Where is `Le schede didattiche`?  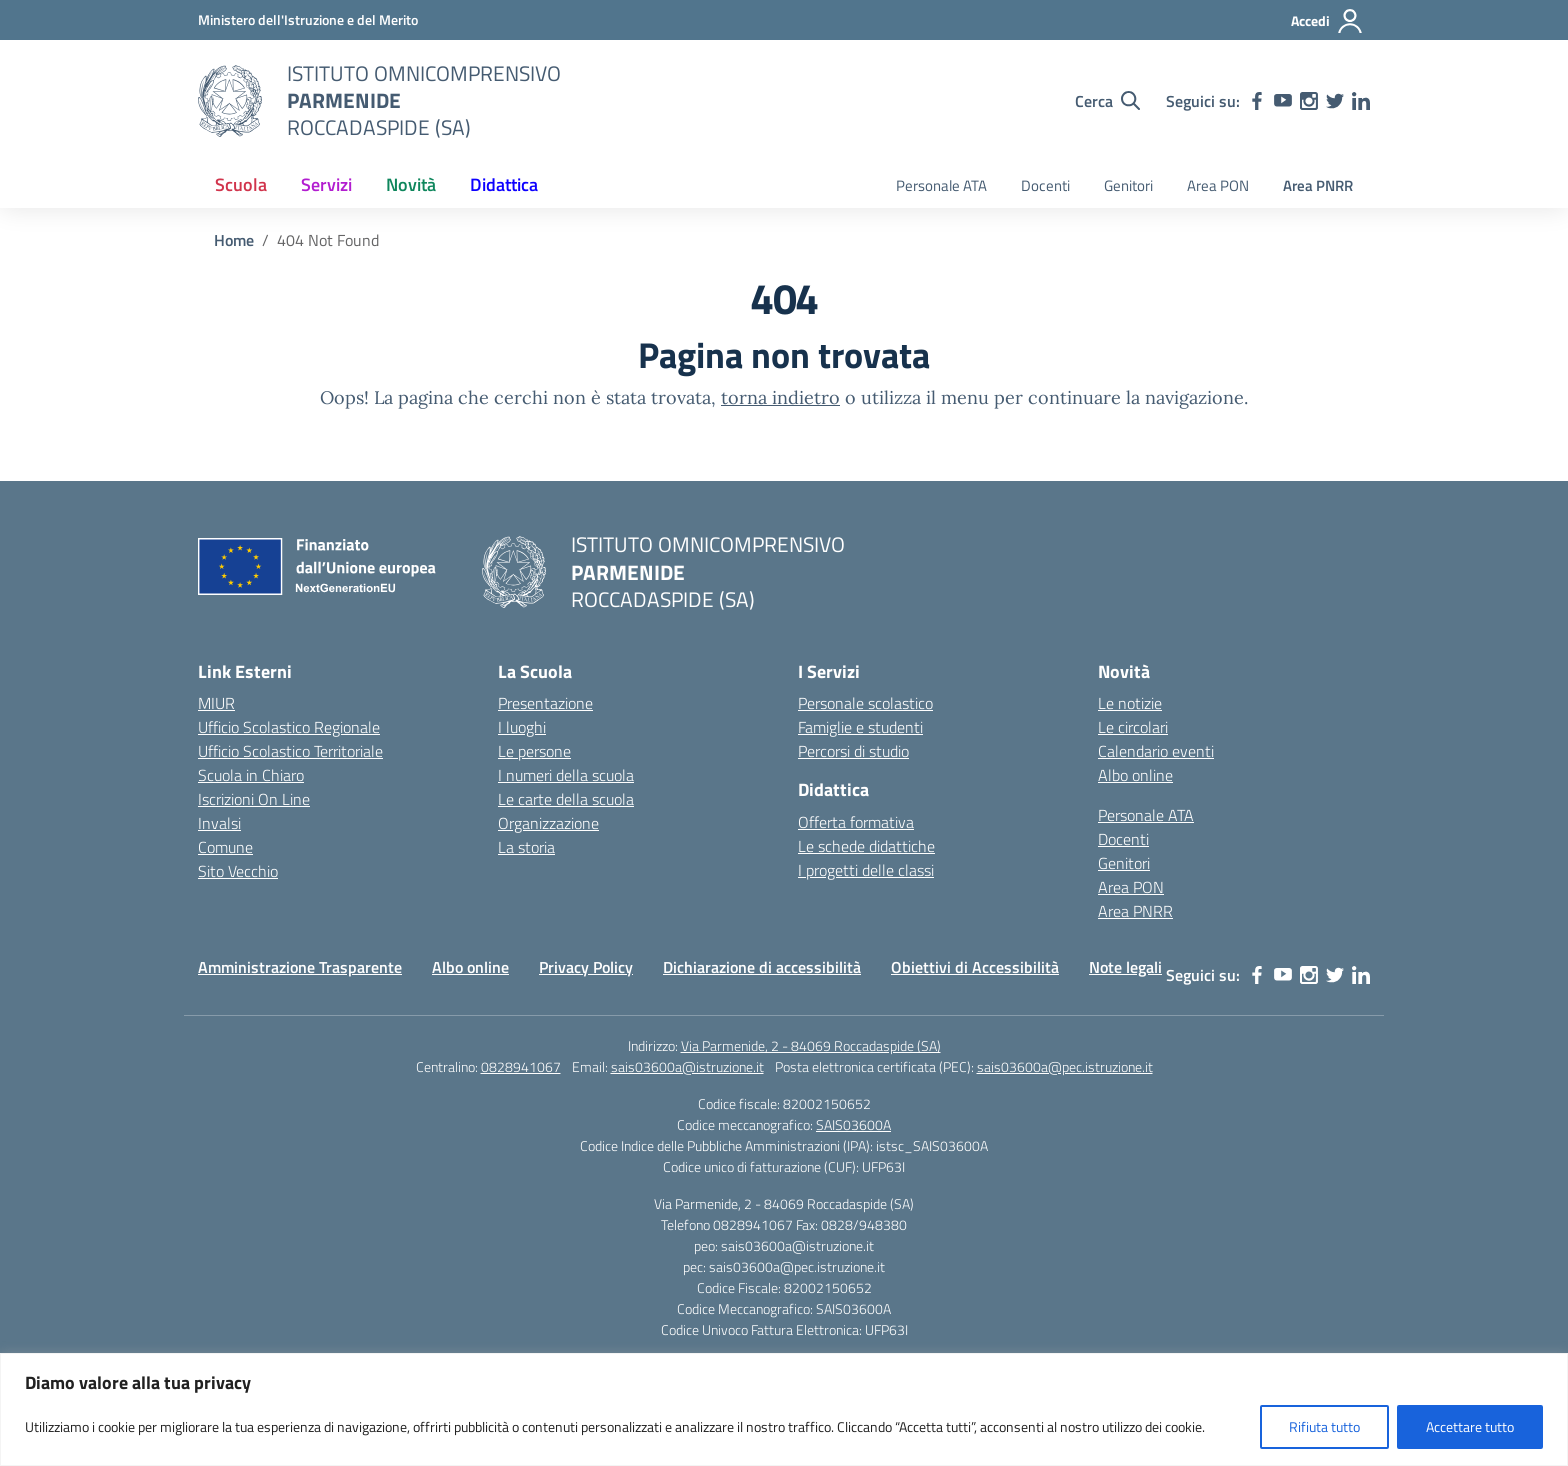 Le schede didattiche is located at coordinates (866, 846).